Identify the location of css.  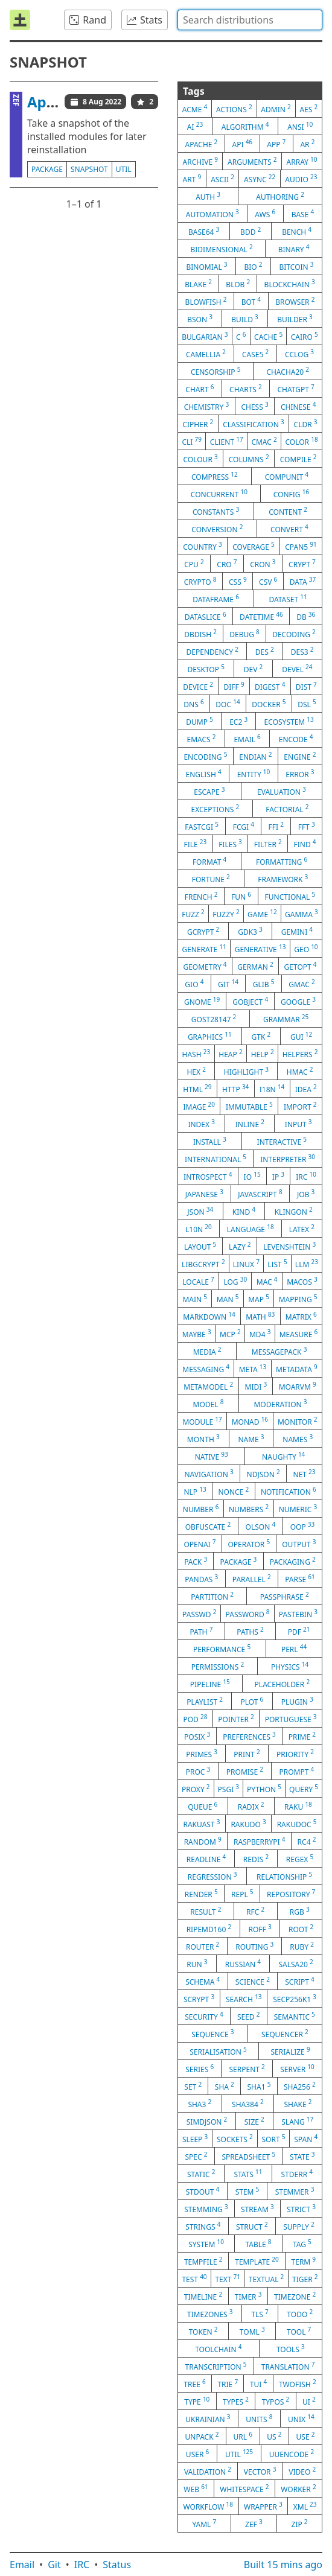
(238, 581).